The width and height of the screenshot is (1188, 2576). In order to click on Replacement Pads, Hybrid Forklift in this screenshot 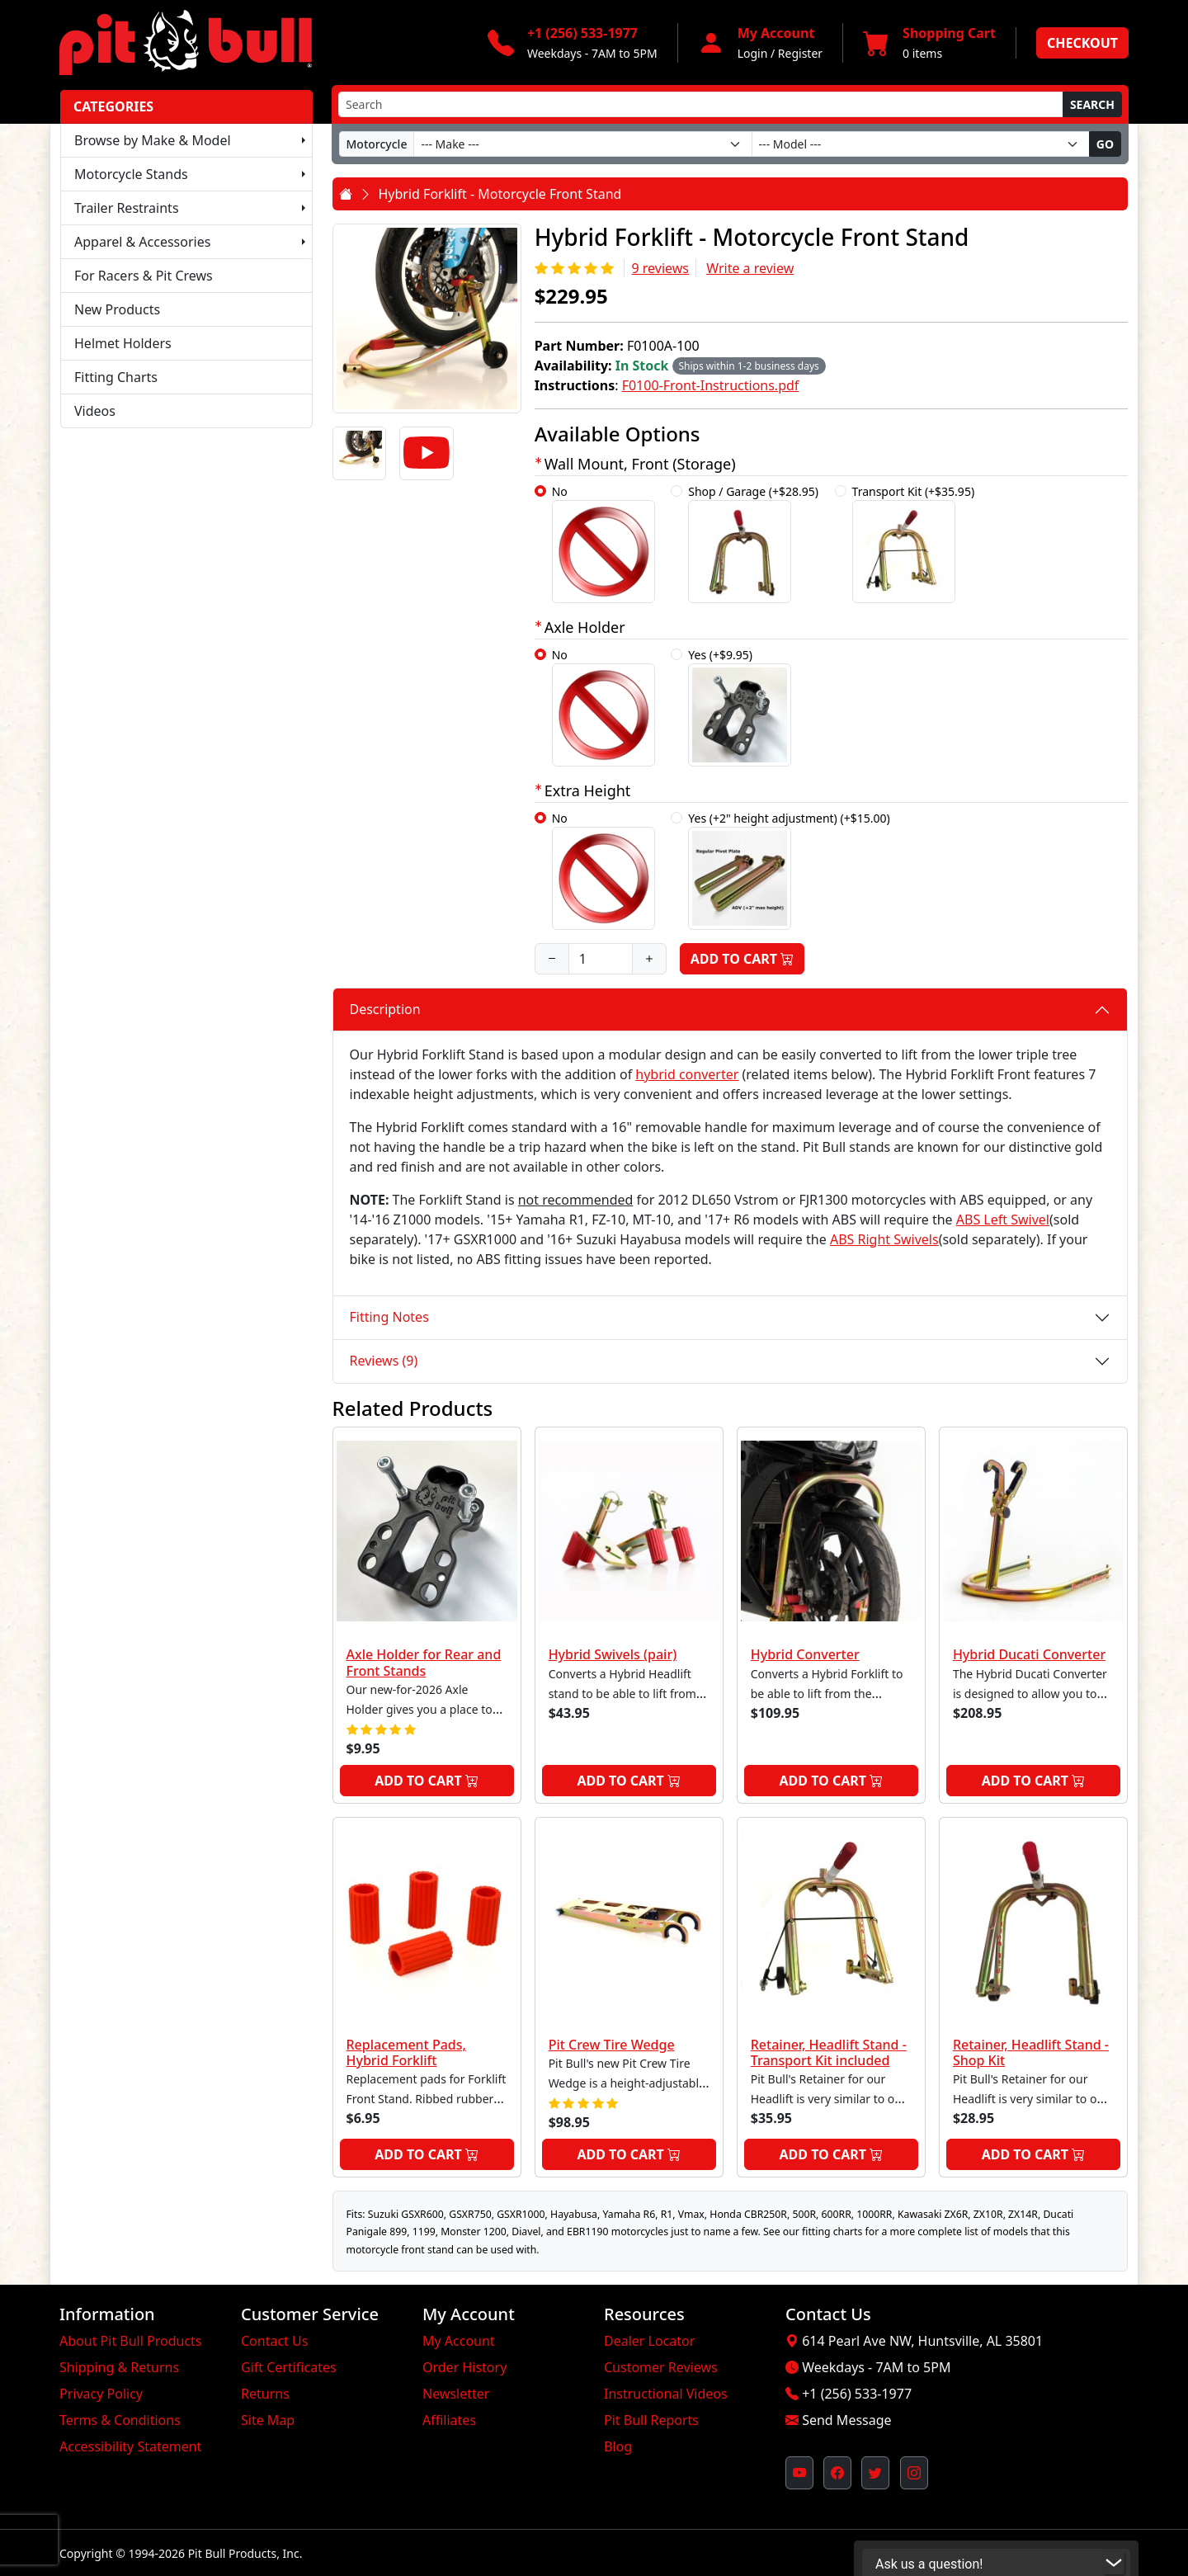, I will do `click(406, 2052)`.